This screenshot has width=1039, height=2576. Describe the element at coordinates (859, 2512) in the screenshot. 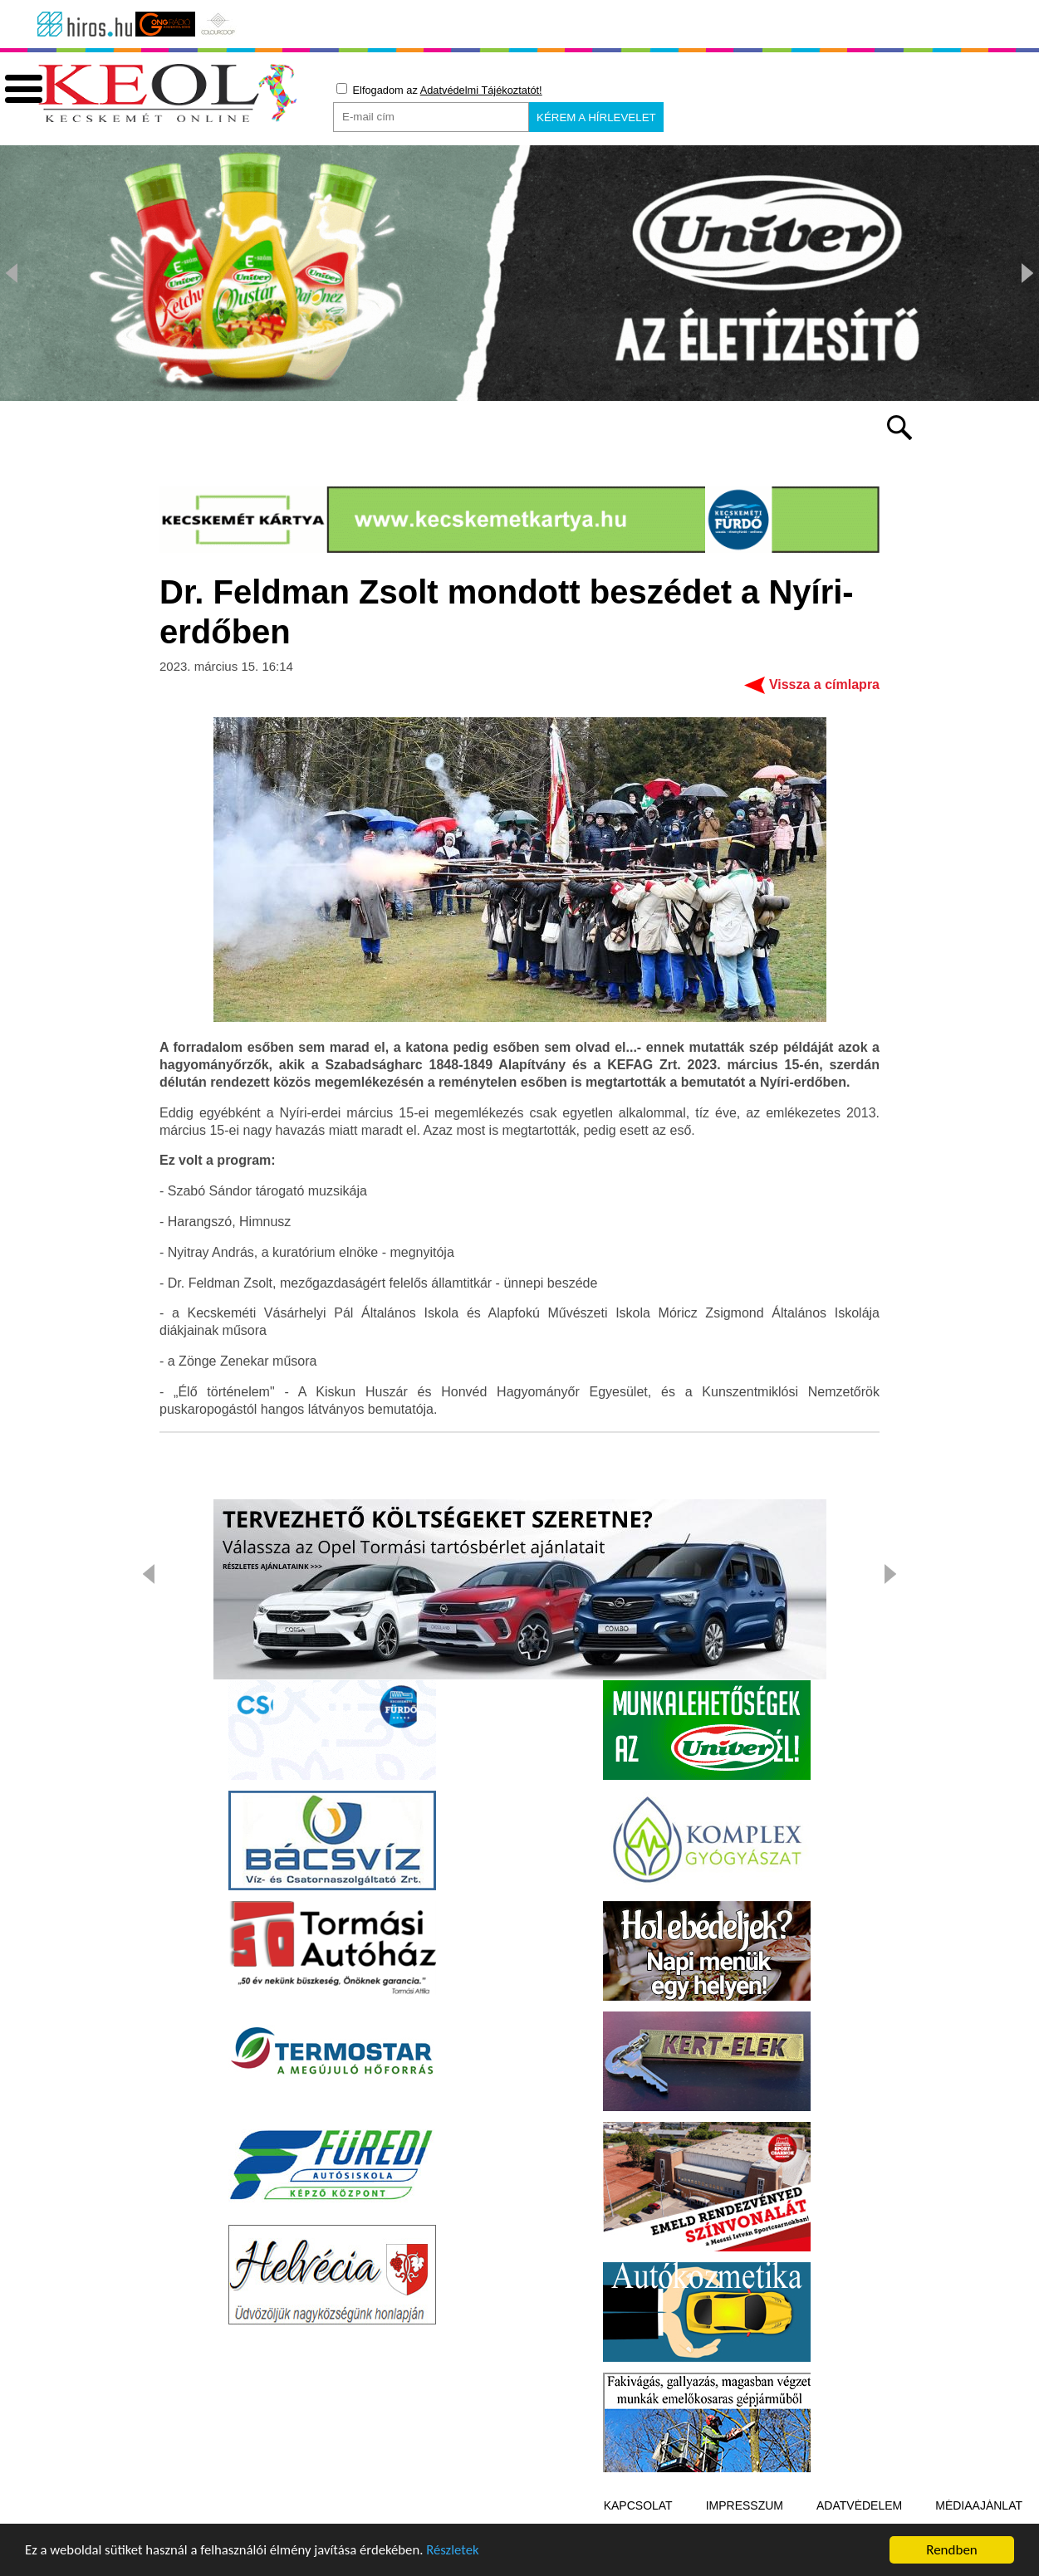

I see `Adatvédelem` at that location.